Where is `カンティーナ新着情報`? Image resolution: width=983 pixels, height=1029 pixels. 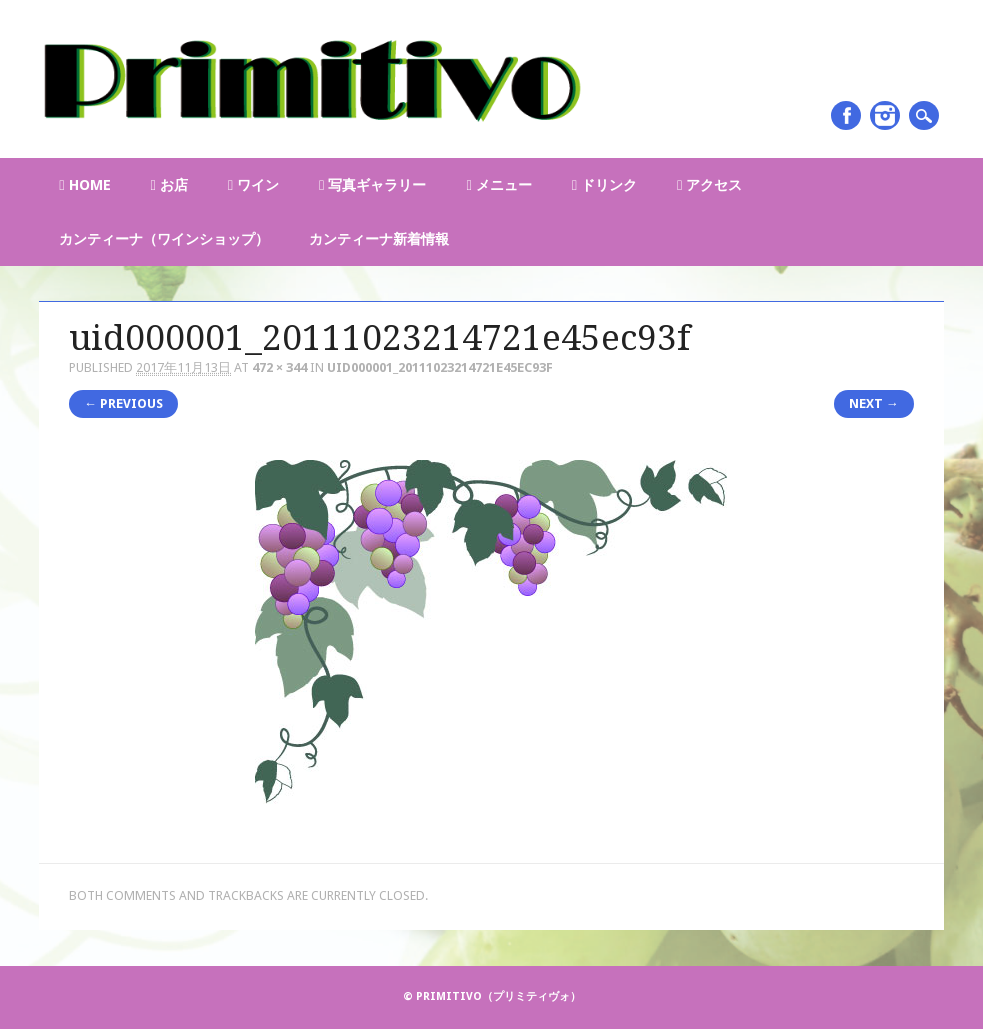 カンティーナ新着情報 is located at coordinates (379, 239).